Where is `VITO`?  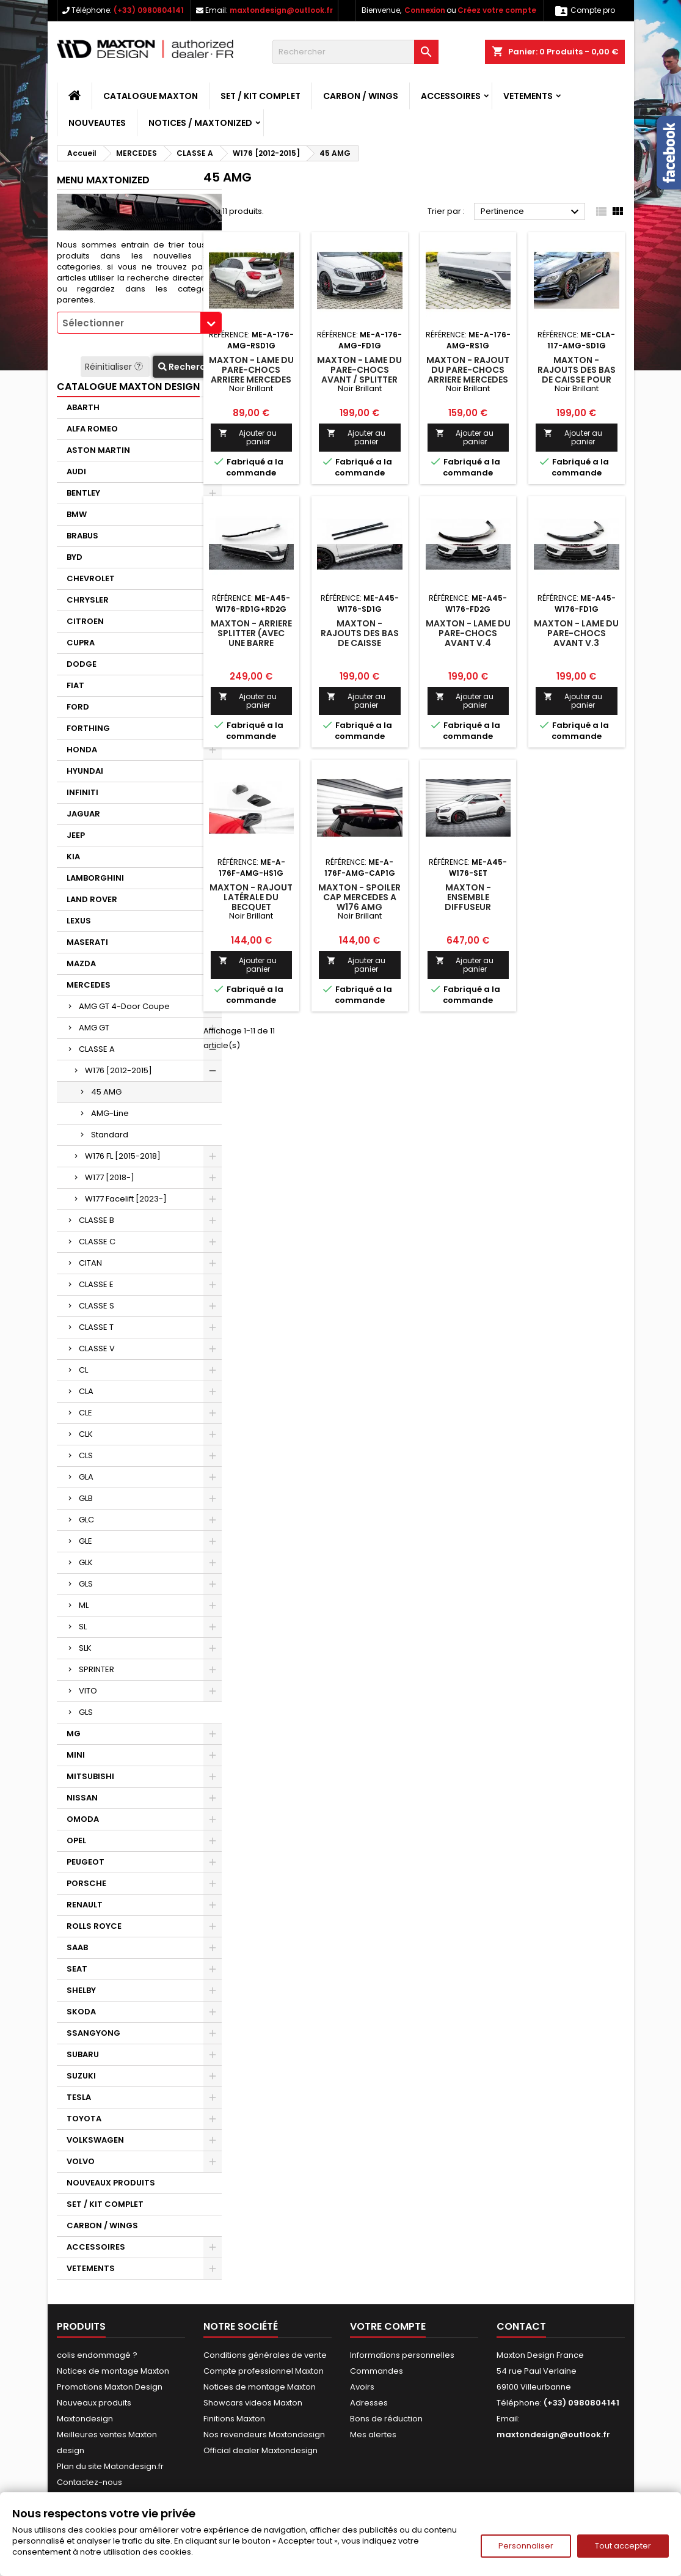 VITO is located at coordinates (88, 1691).